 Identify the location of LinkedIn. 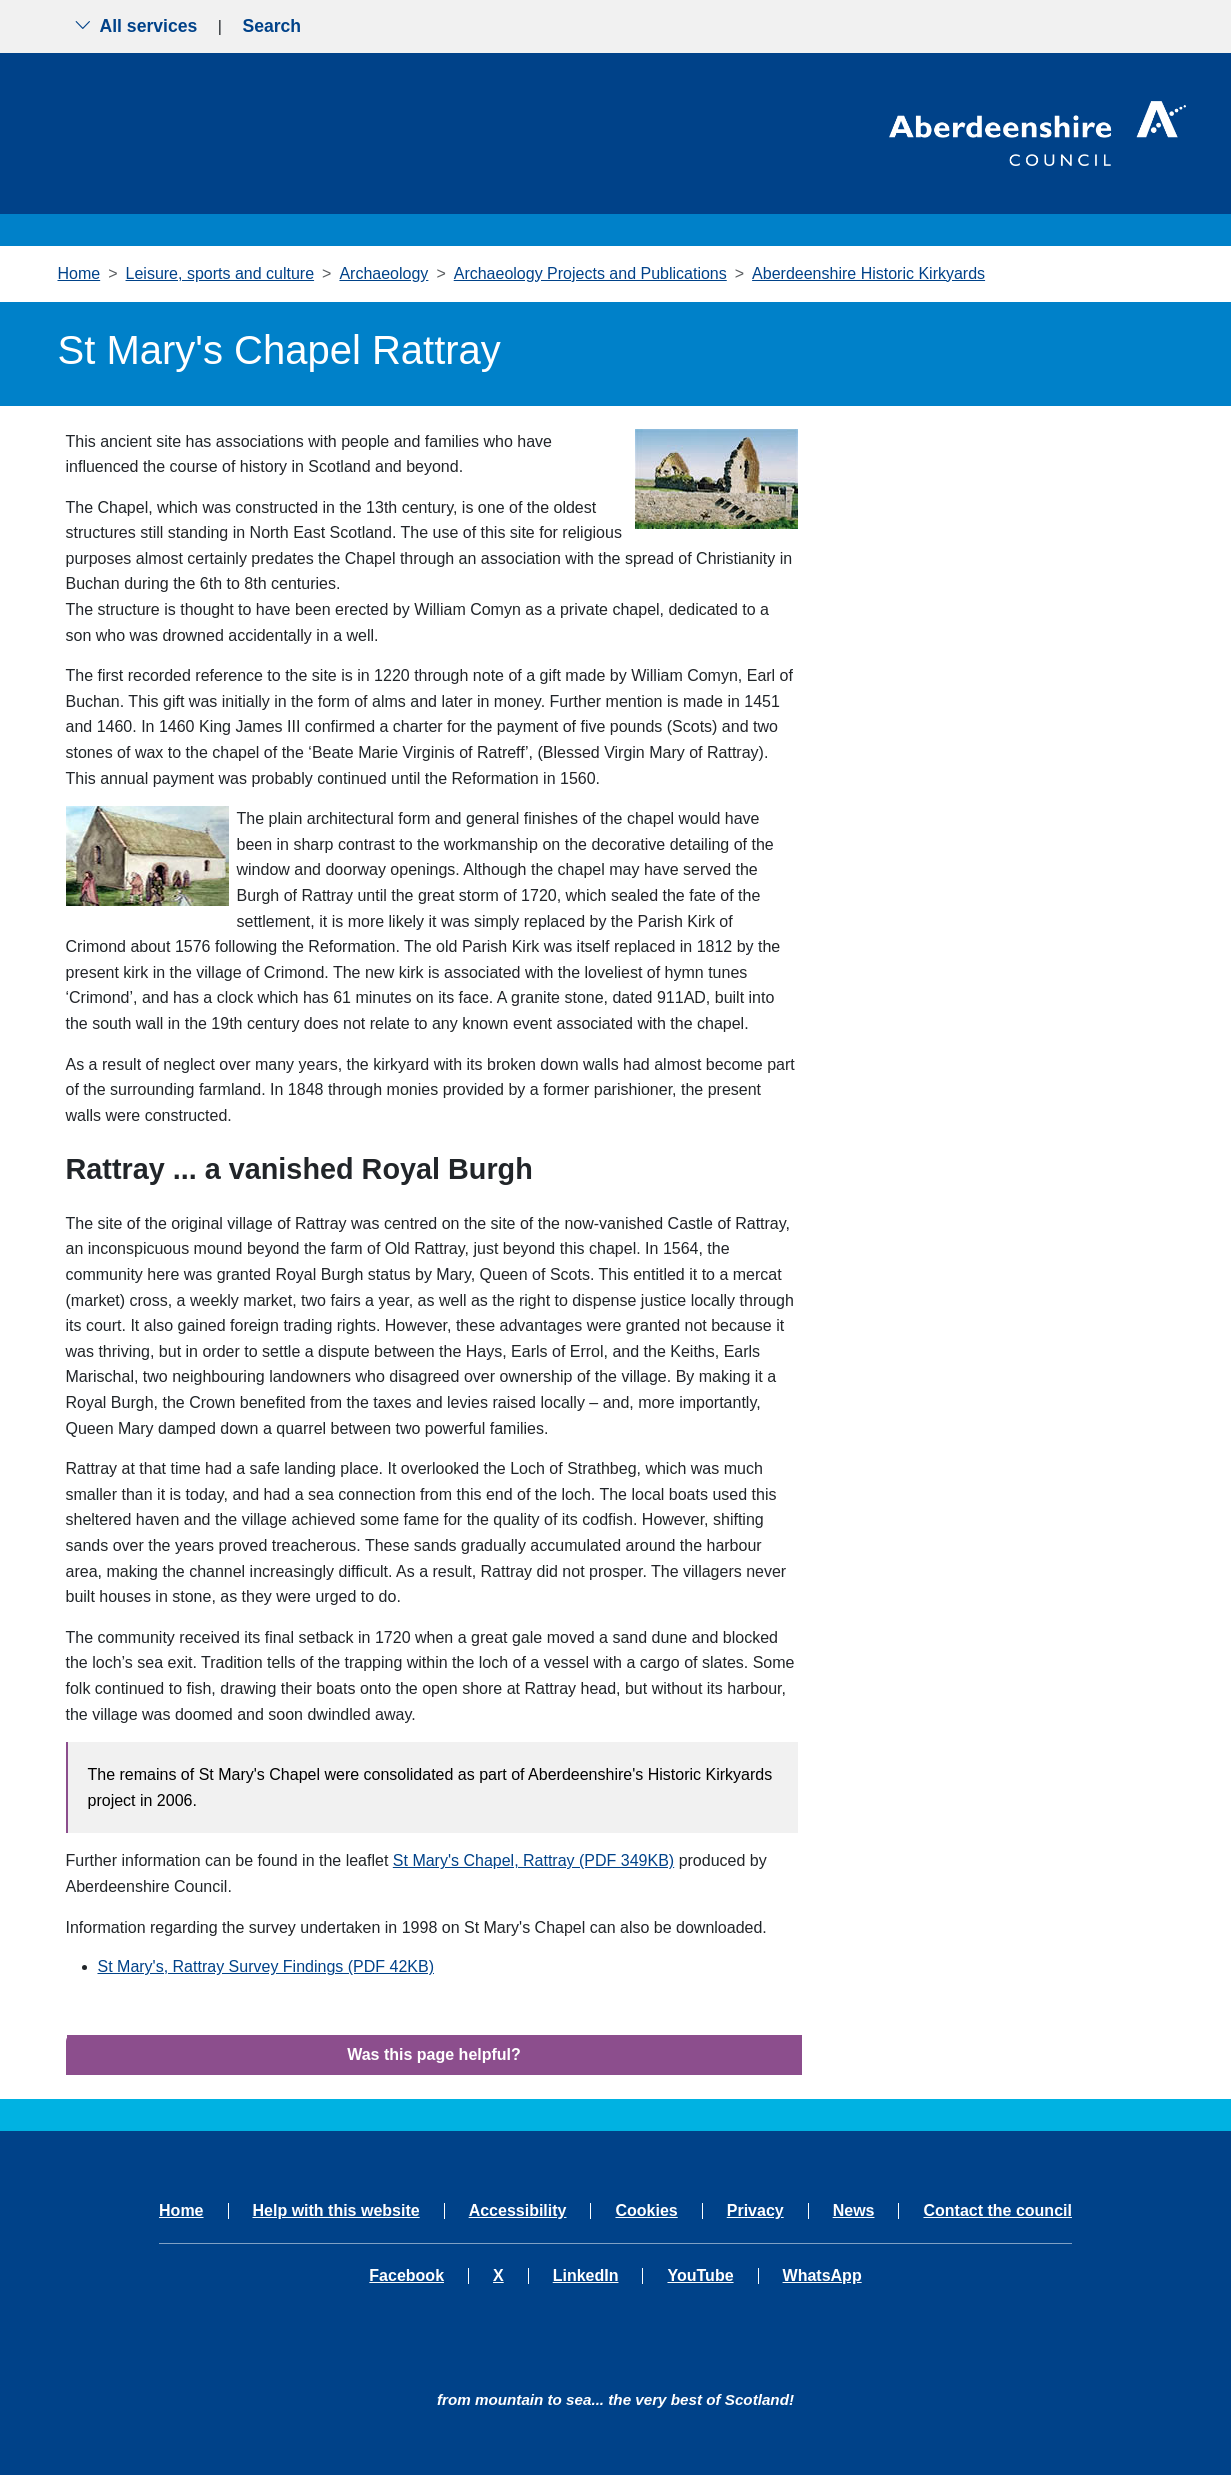
(586, 2276).